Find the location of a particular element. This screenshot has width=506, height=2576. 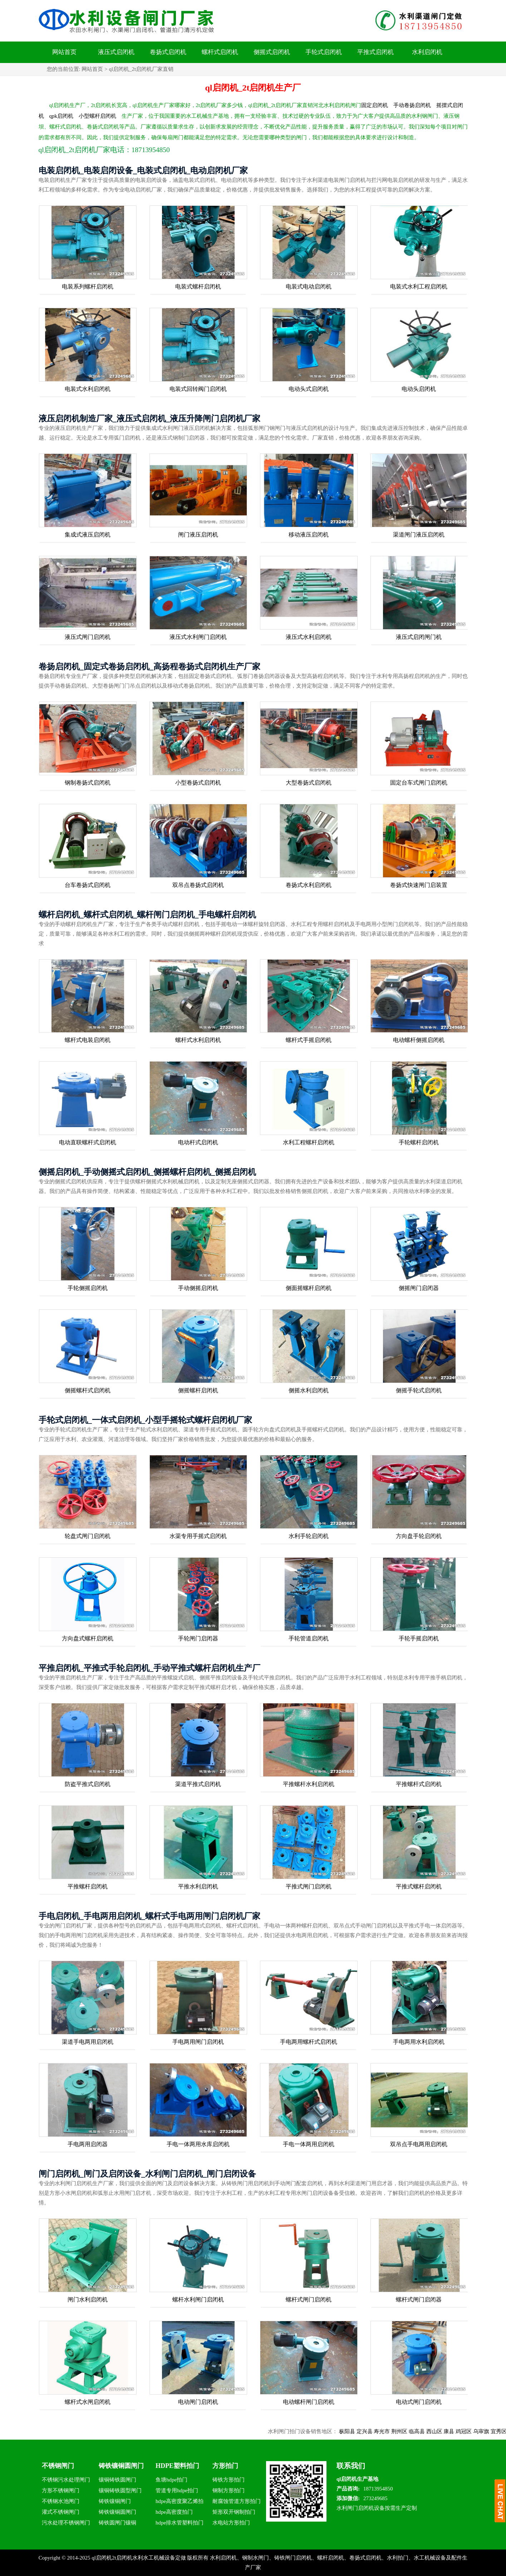

手电两用闸门启闭机 is located at coordinates (198, 2042).